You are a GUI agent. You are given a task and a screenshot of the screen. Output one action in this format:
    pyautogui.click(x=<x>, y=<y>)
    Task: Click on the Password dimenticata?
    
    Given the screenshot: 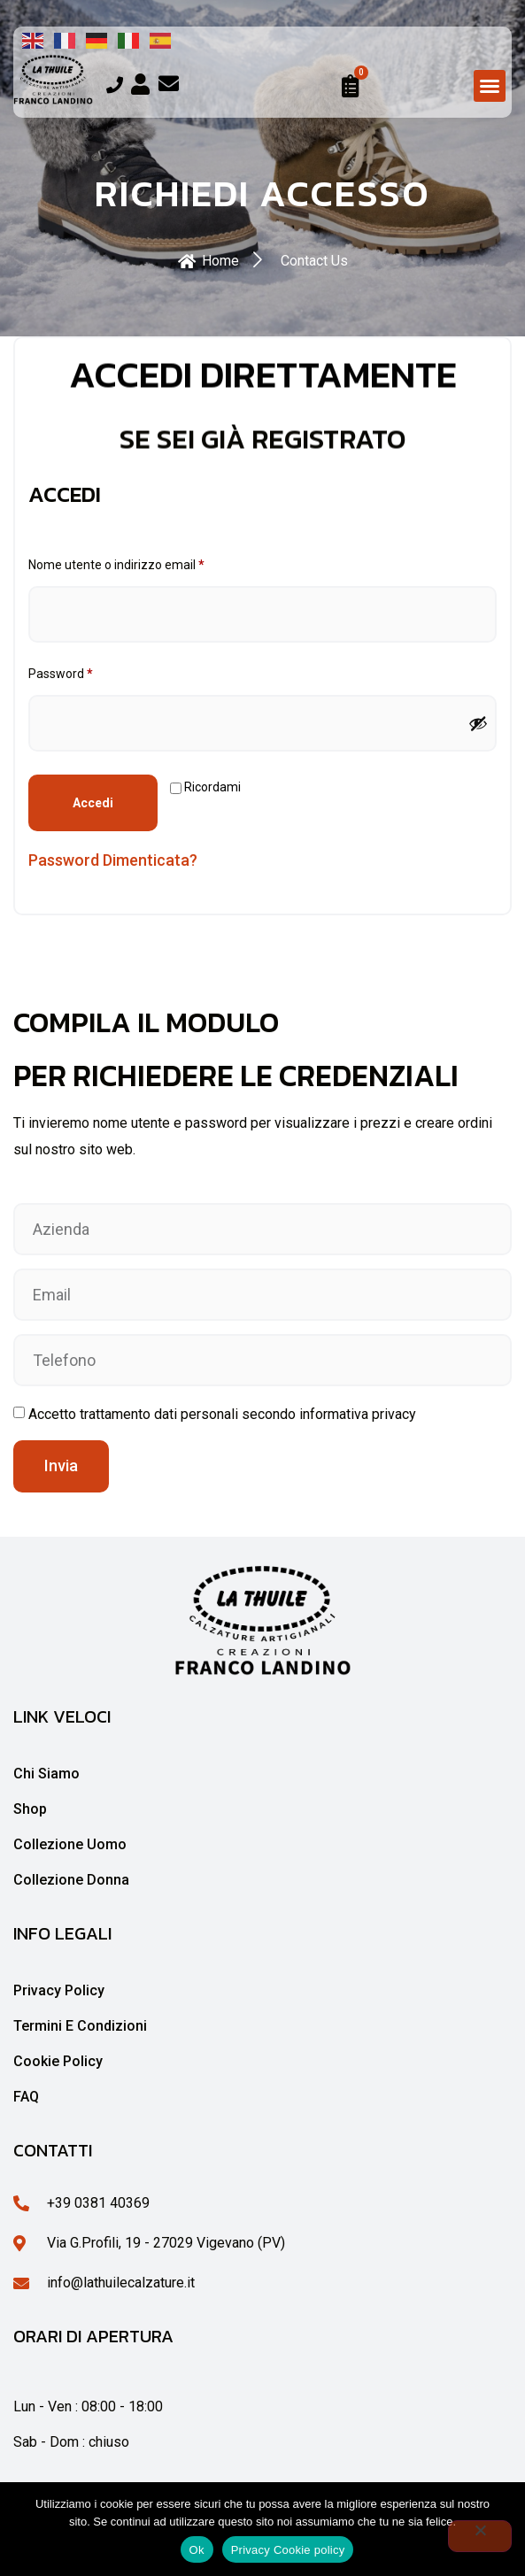 What is the action you would take?
    pyautogui.click(x=112, y=860)
    